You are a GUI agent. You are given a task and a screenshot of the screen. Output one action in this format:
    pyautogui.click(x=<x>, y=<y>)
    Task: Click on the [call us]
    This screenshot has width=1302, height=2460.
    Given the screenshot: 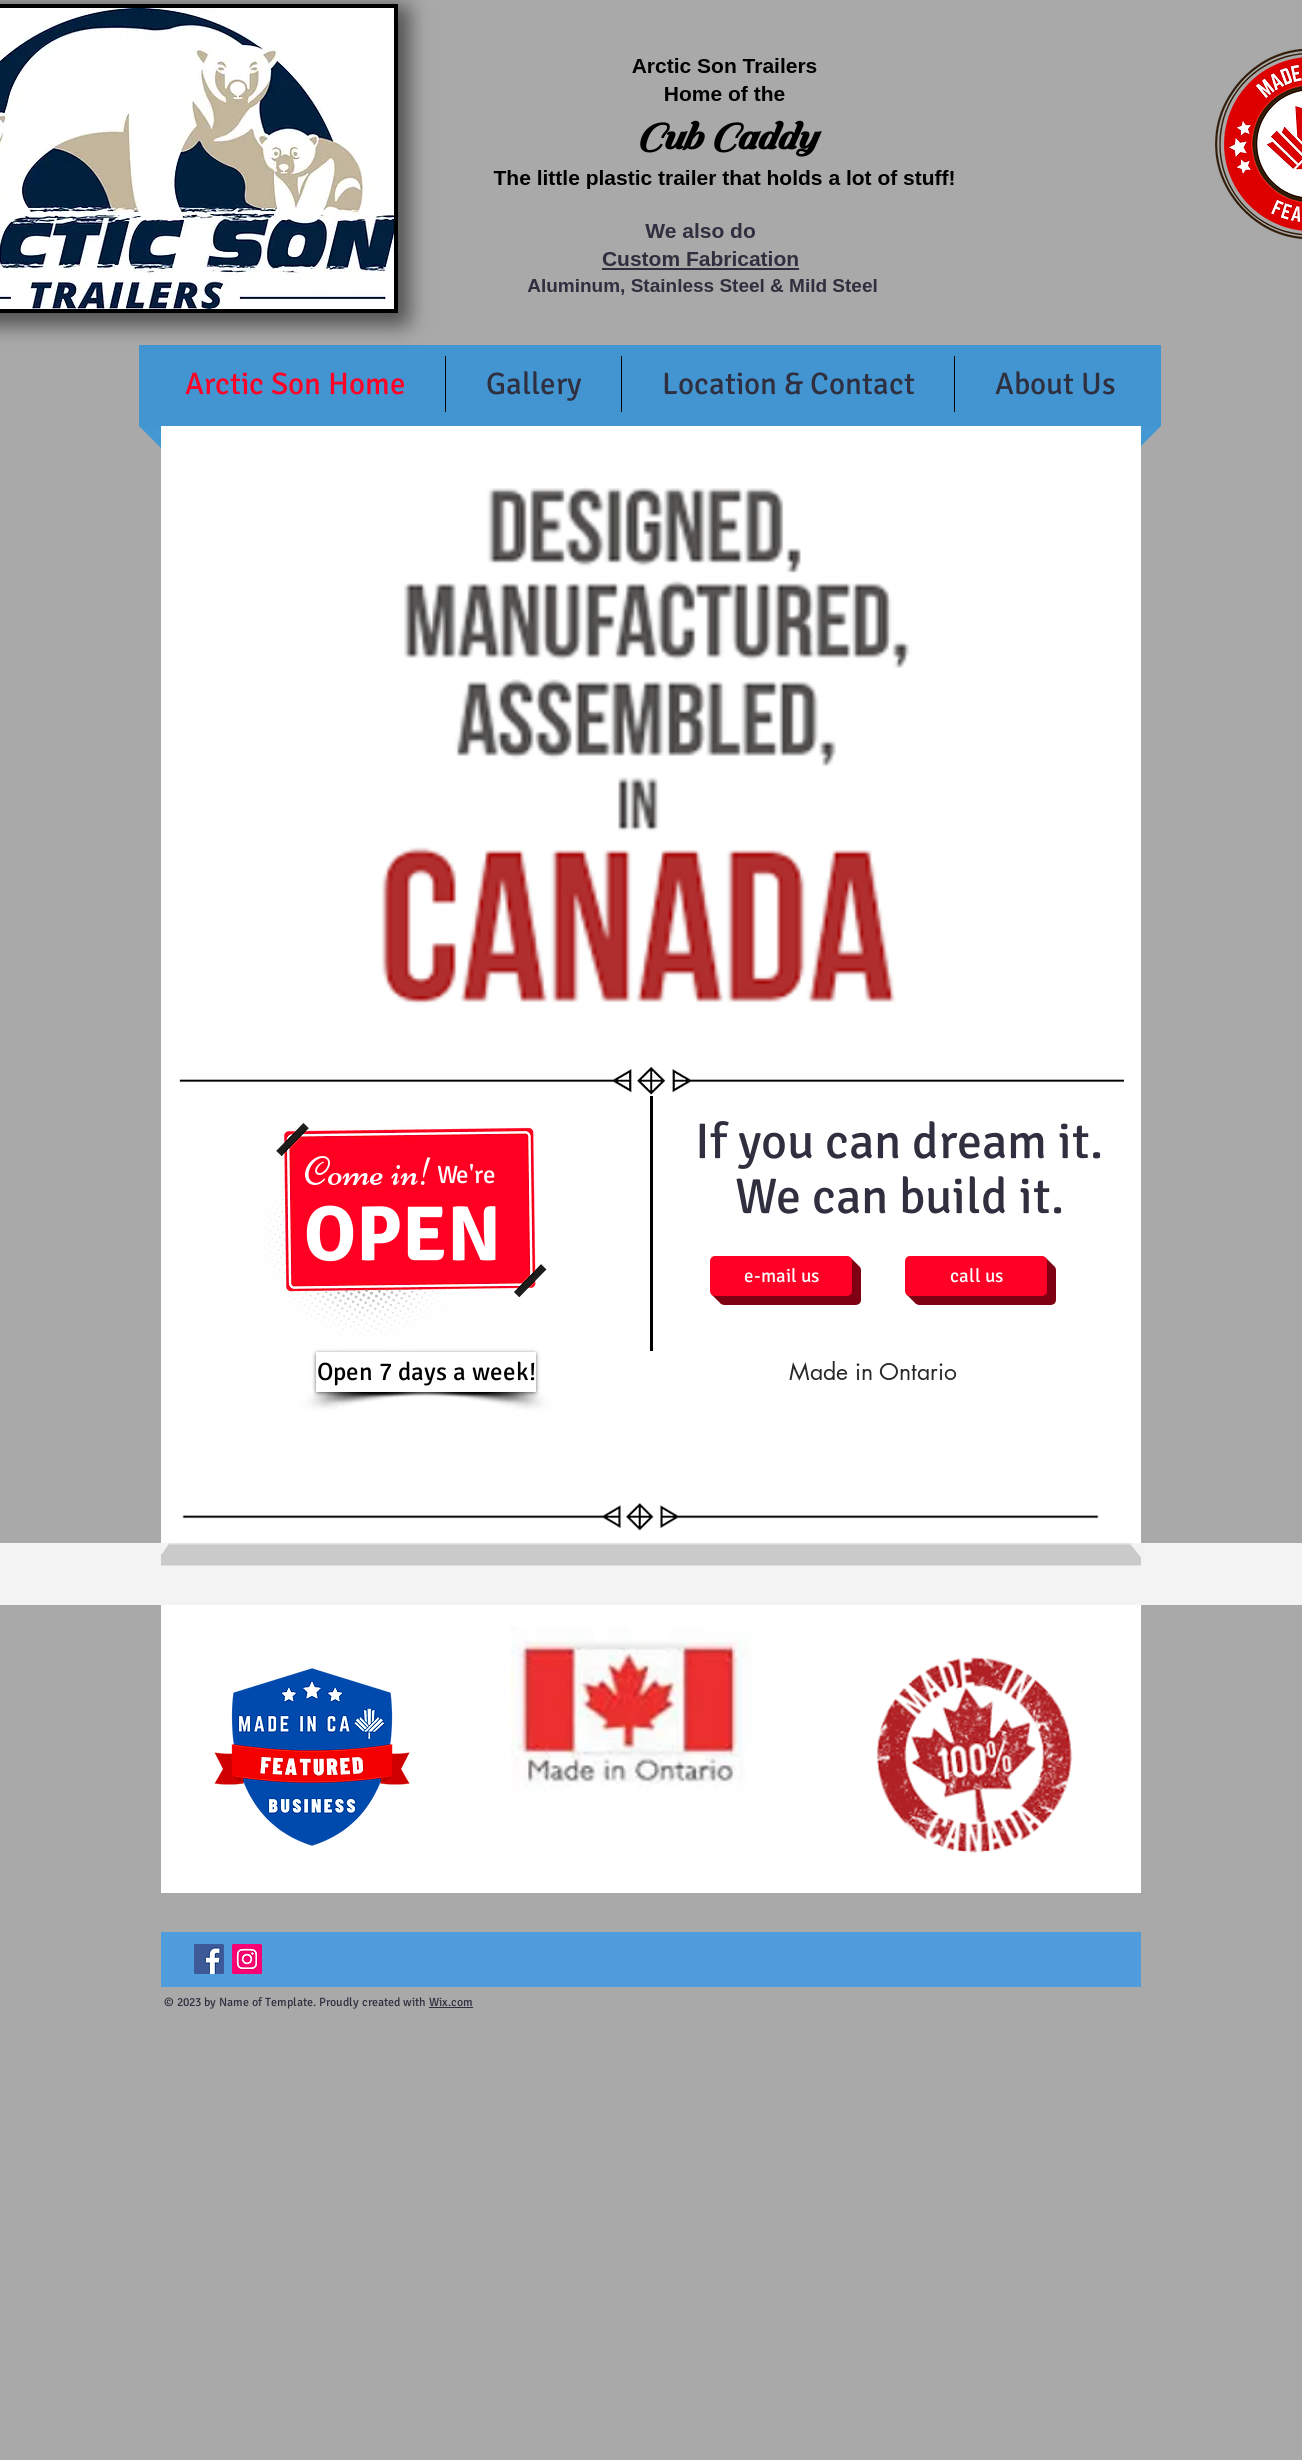 What is the action you would take?
    pyautogui.click(x=976, y=1276)
    